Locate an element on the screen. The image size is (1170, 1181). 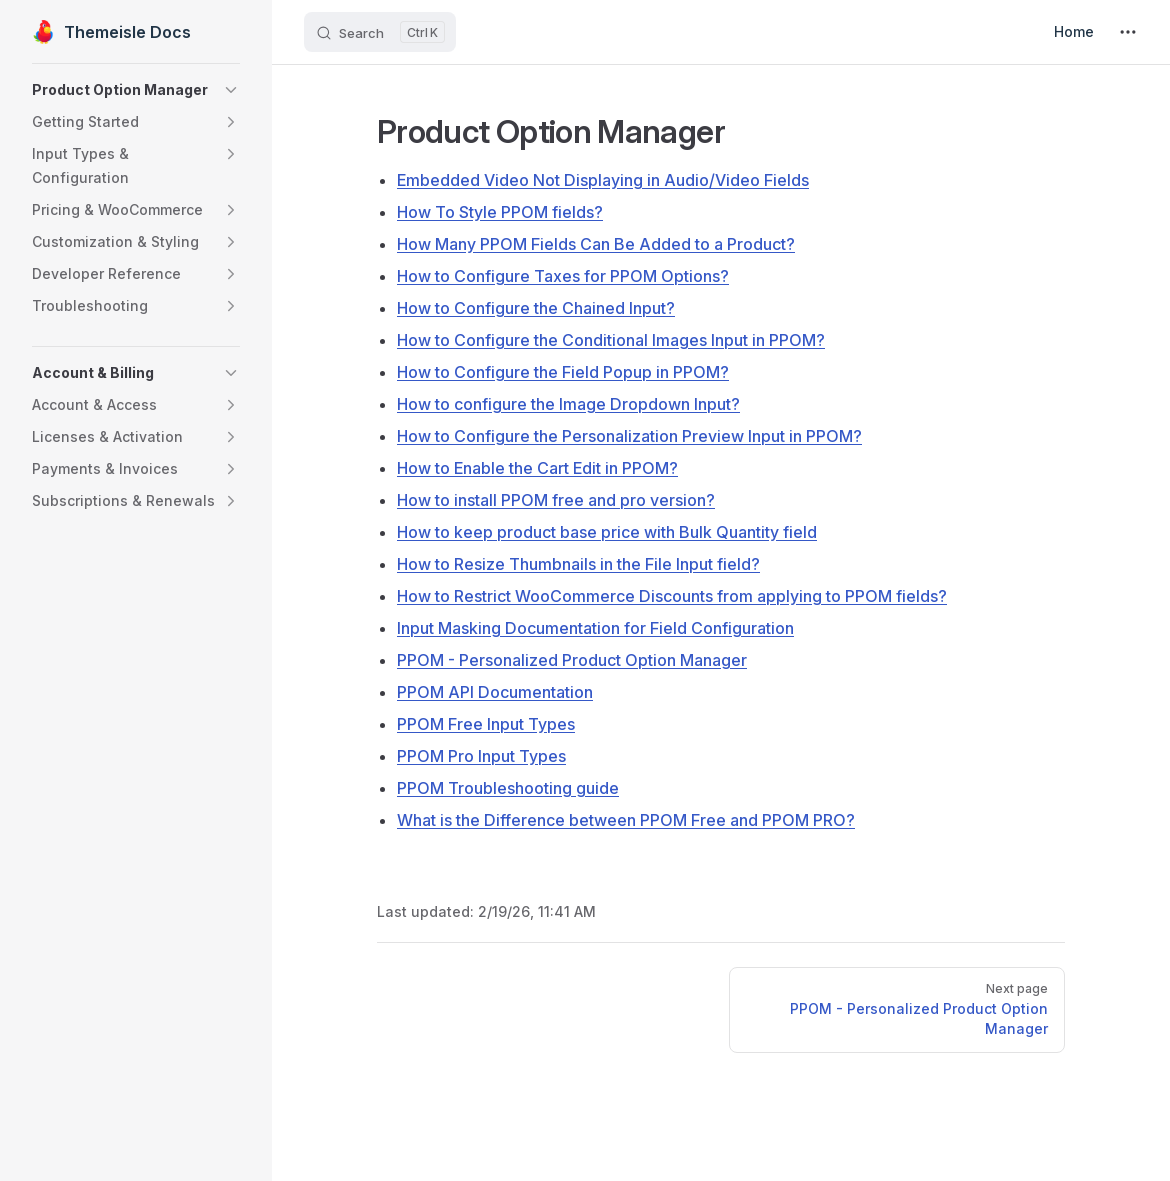
How to Configure the Conditional Images Input in PPOM? is located at coordinates (611, 340).